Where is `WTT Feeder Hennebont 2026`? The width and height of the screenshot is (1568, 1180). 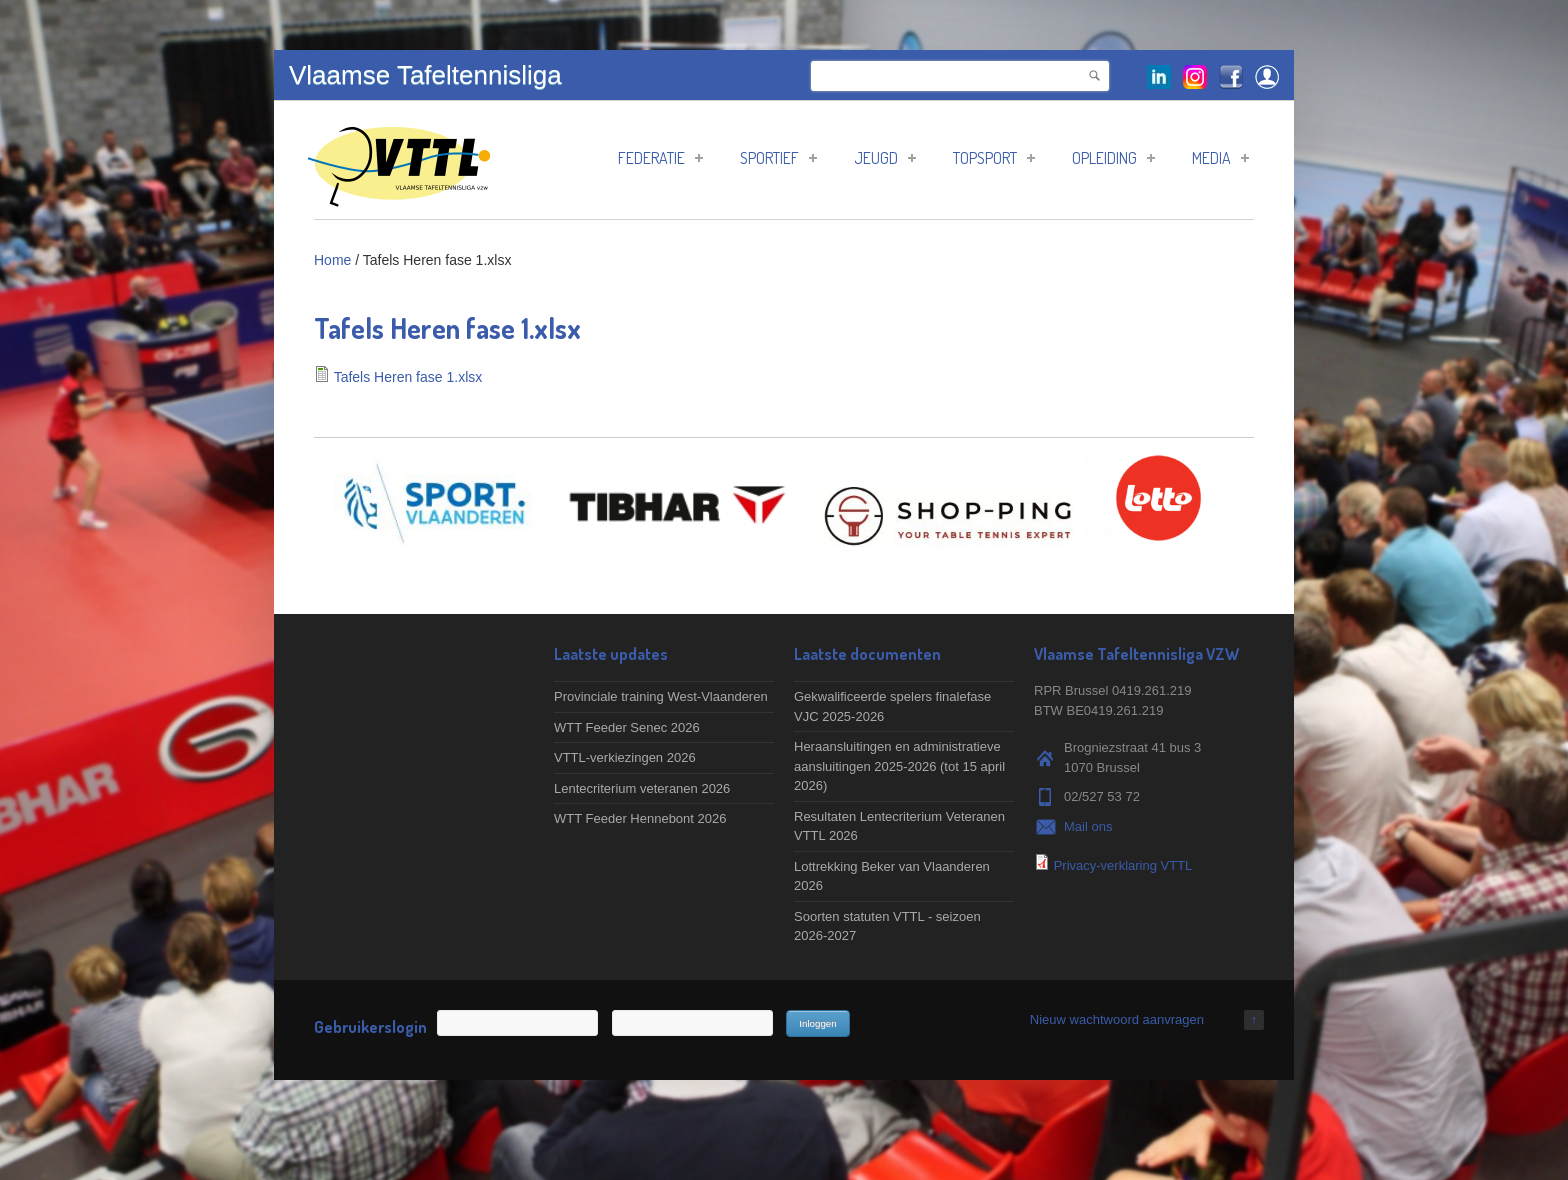 WTT Feeder Hennebont 2026 is located at coordinates (640, 818).